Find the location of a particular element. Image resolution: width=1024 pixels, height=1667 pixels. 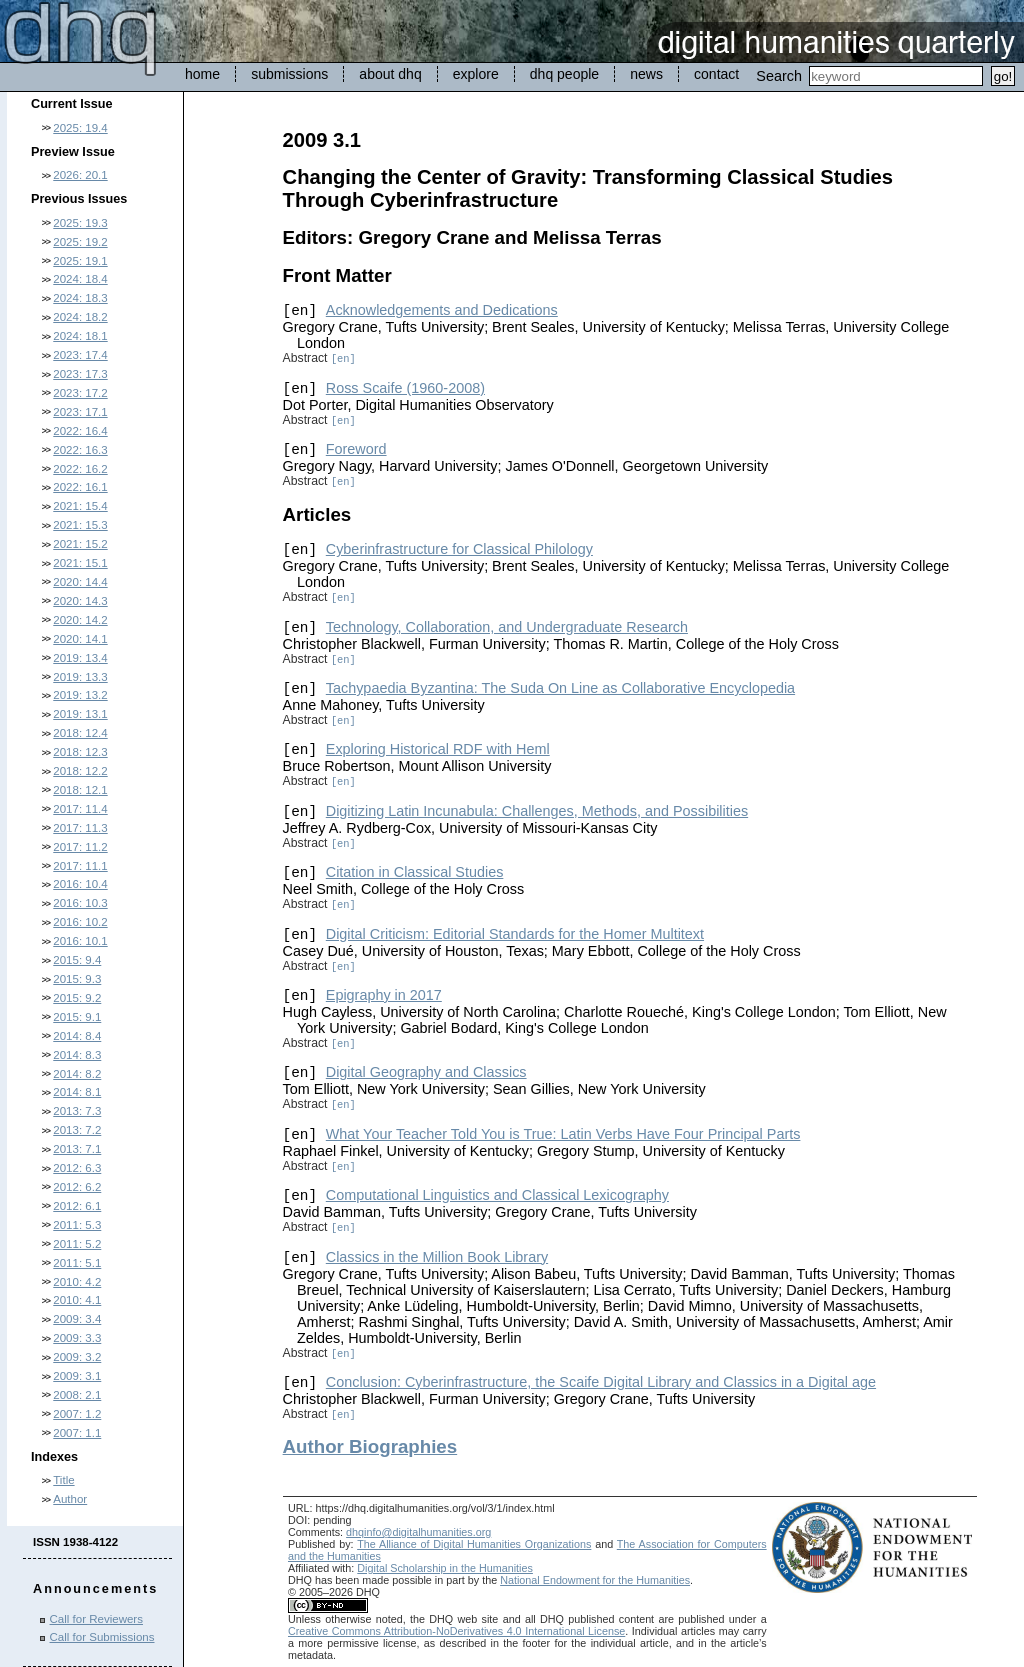

Exploring Historical RDF with Heml is located at coordinates (438, 749).